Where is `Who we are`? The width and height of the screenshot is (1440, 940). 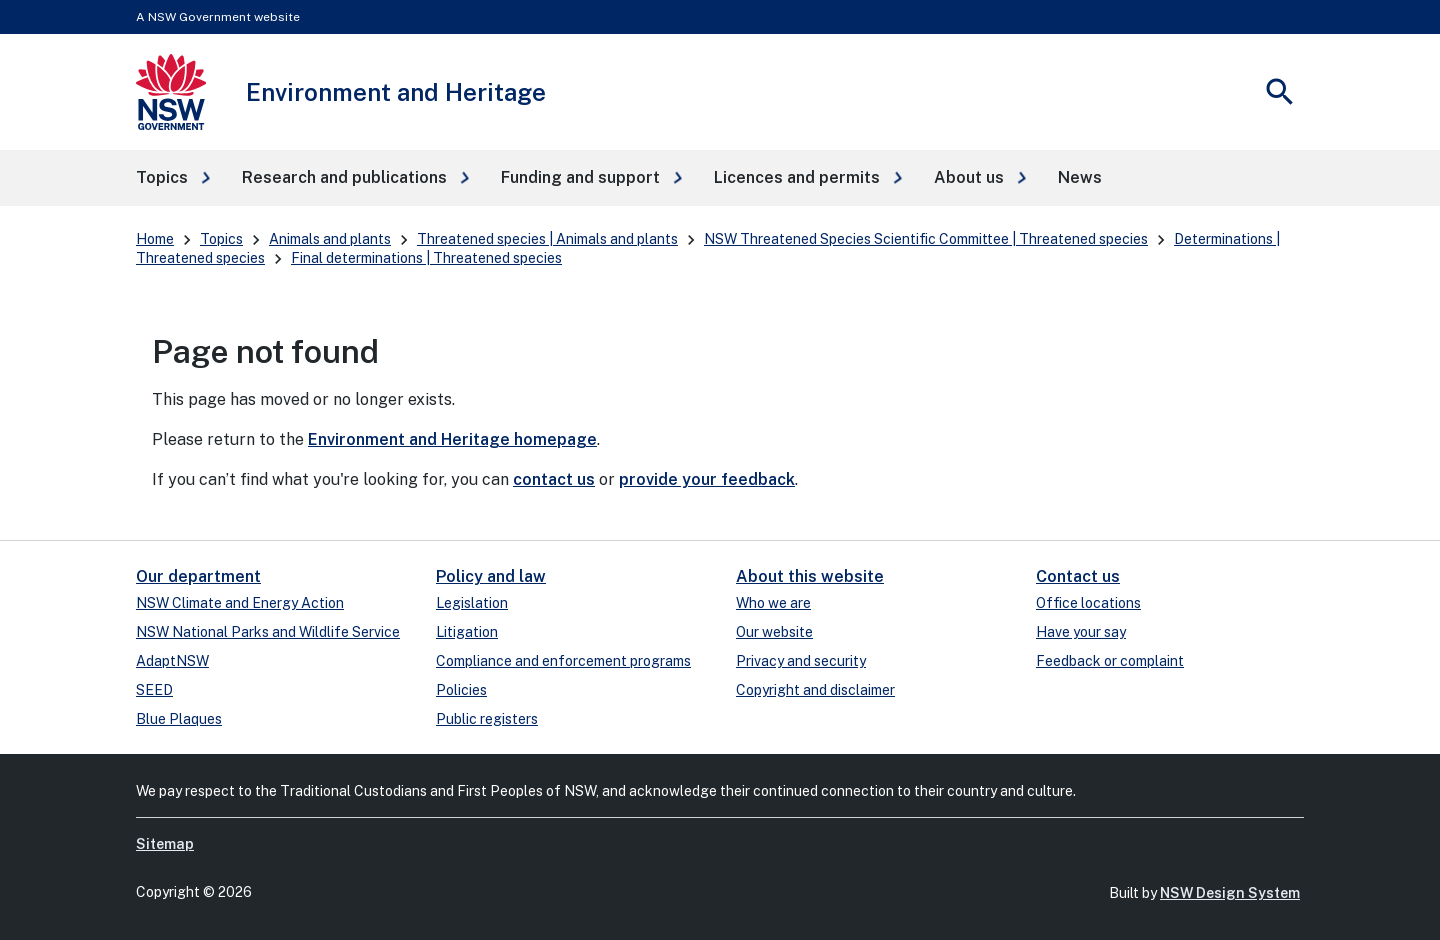
Who we are is located at coordinates (773, 603).